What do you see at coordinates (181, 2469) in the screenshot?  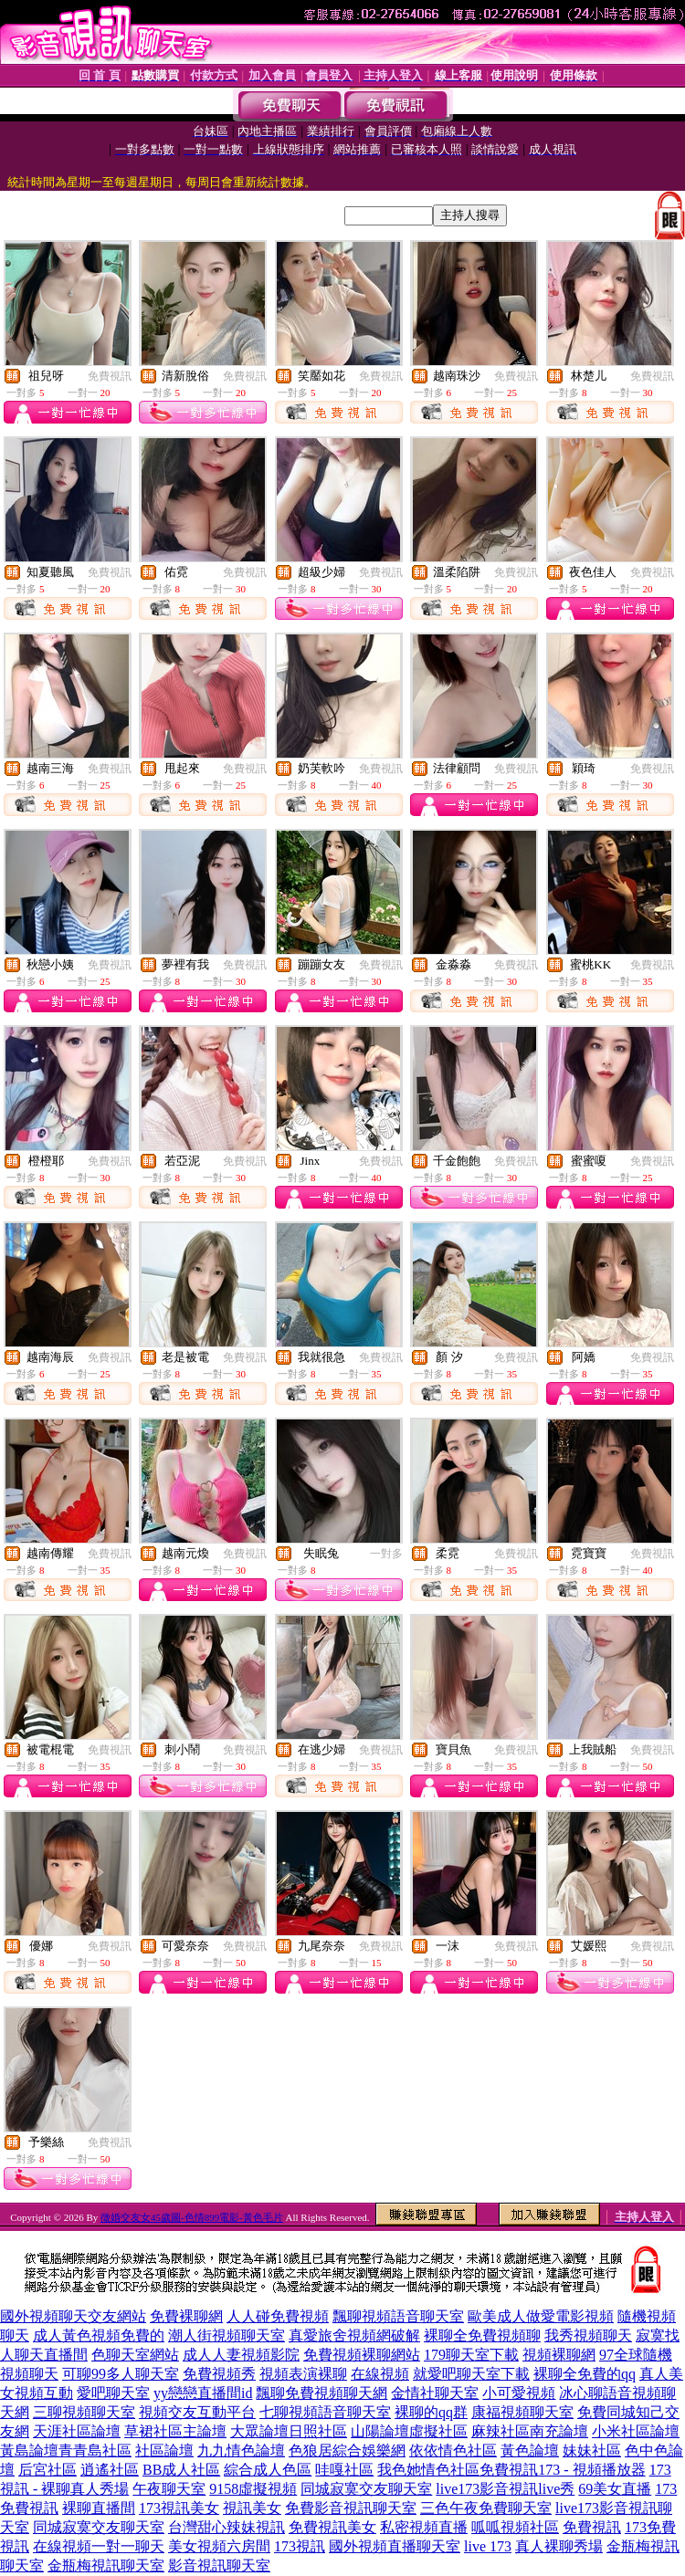 I see `BB成人社區` at bounding box center [181, 2469].